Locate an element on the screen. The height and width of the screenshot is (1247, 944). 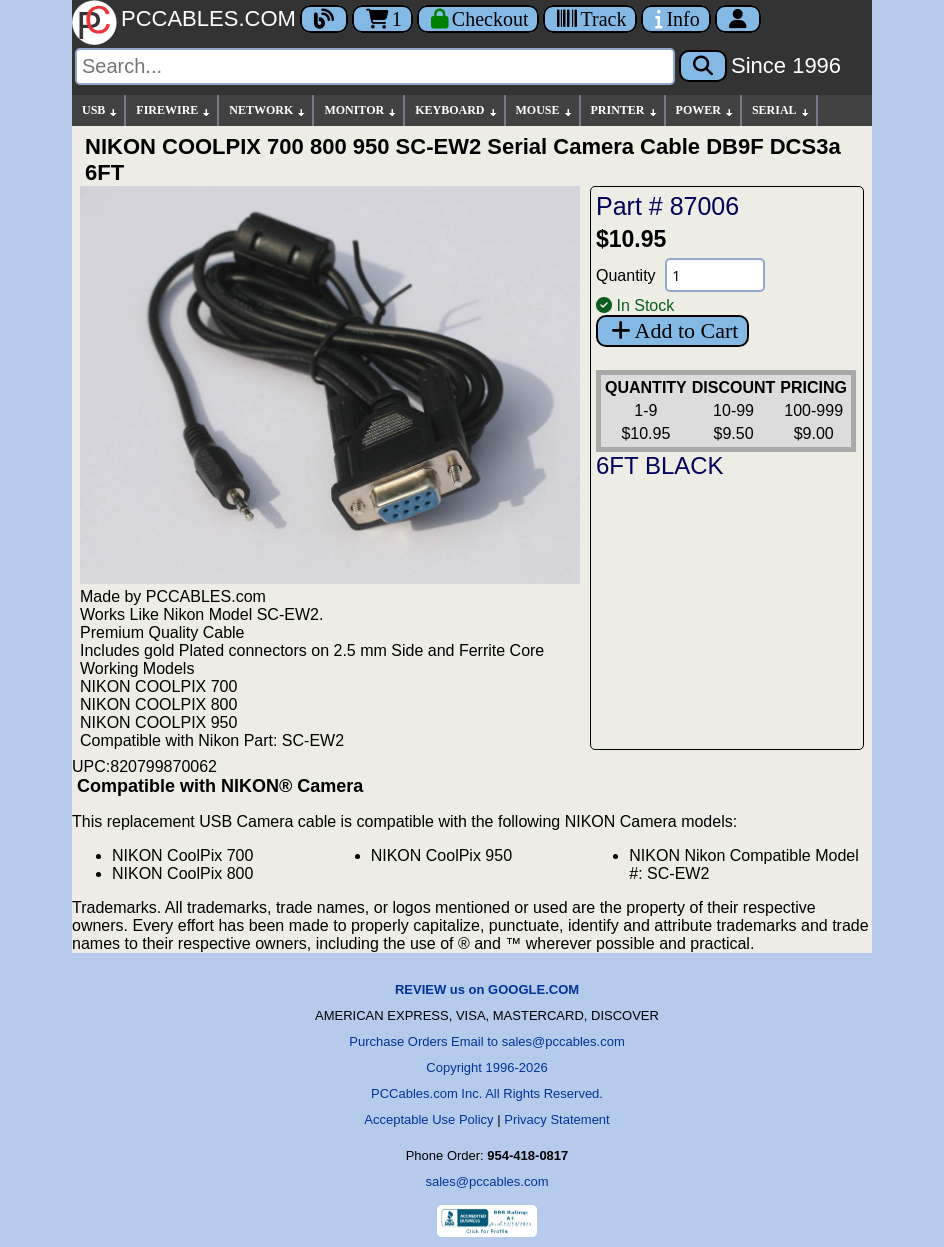
[Tracking] is located at coordinates (590, 19).